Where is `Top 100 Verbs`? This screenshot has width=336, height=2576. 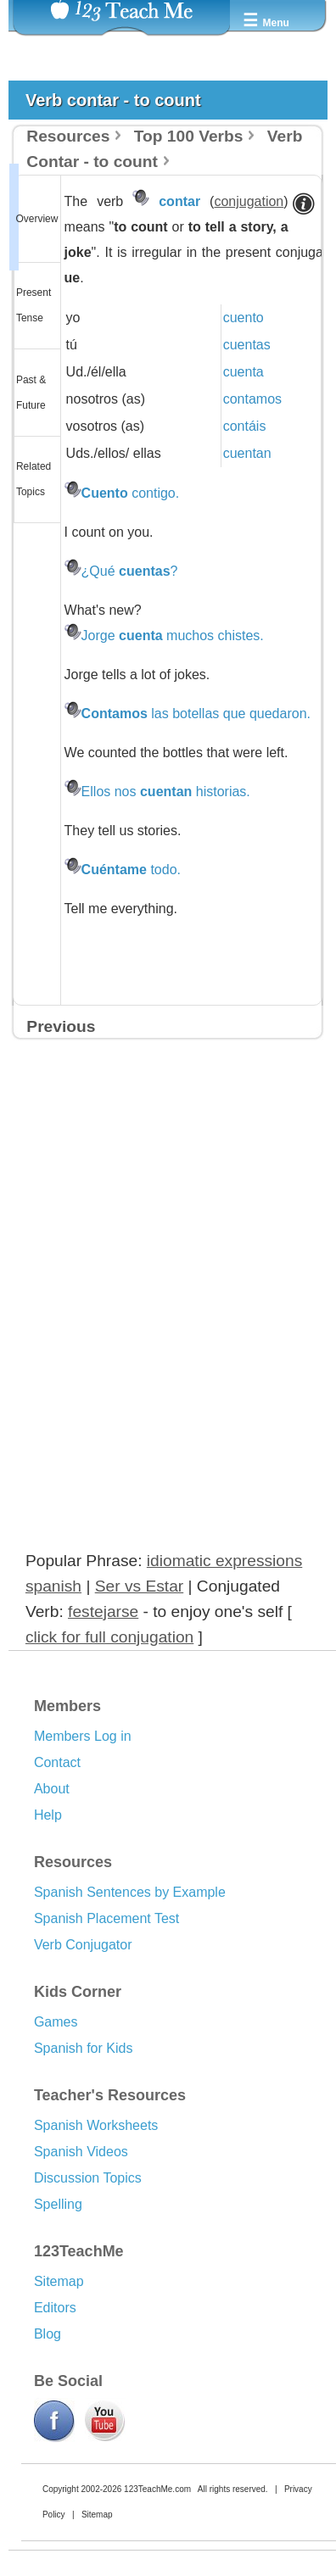
Top 100 Verbs is located at coordinates (189, 136).